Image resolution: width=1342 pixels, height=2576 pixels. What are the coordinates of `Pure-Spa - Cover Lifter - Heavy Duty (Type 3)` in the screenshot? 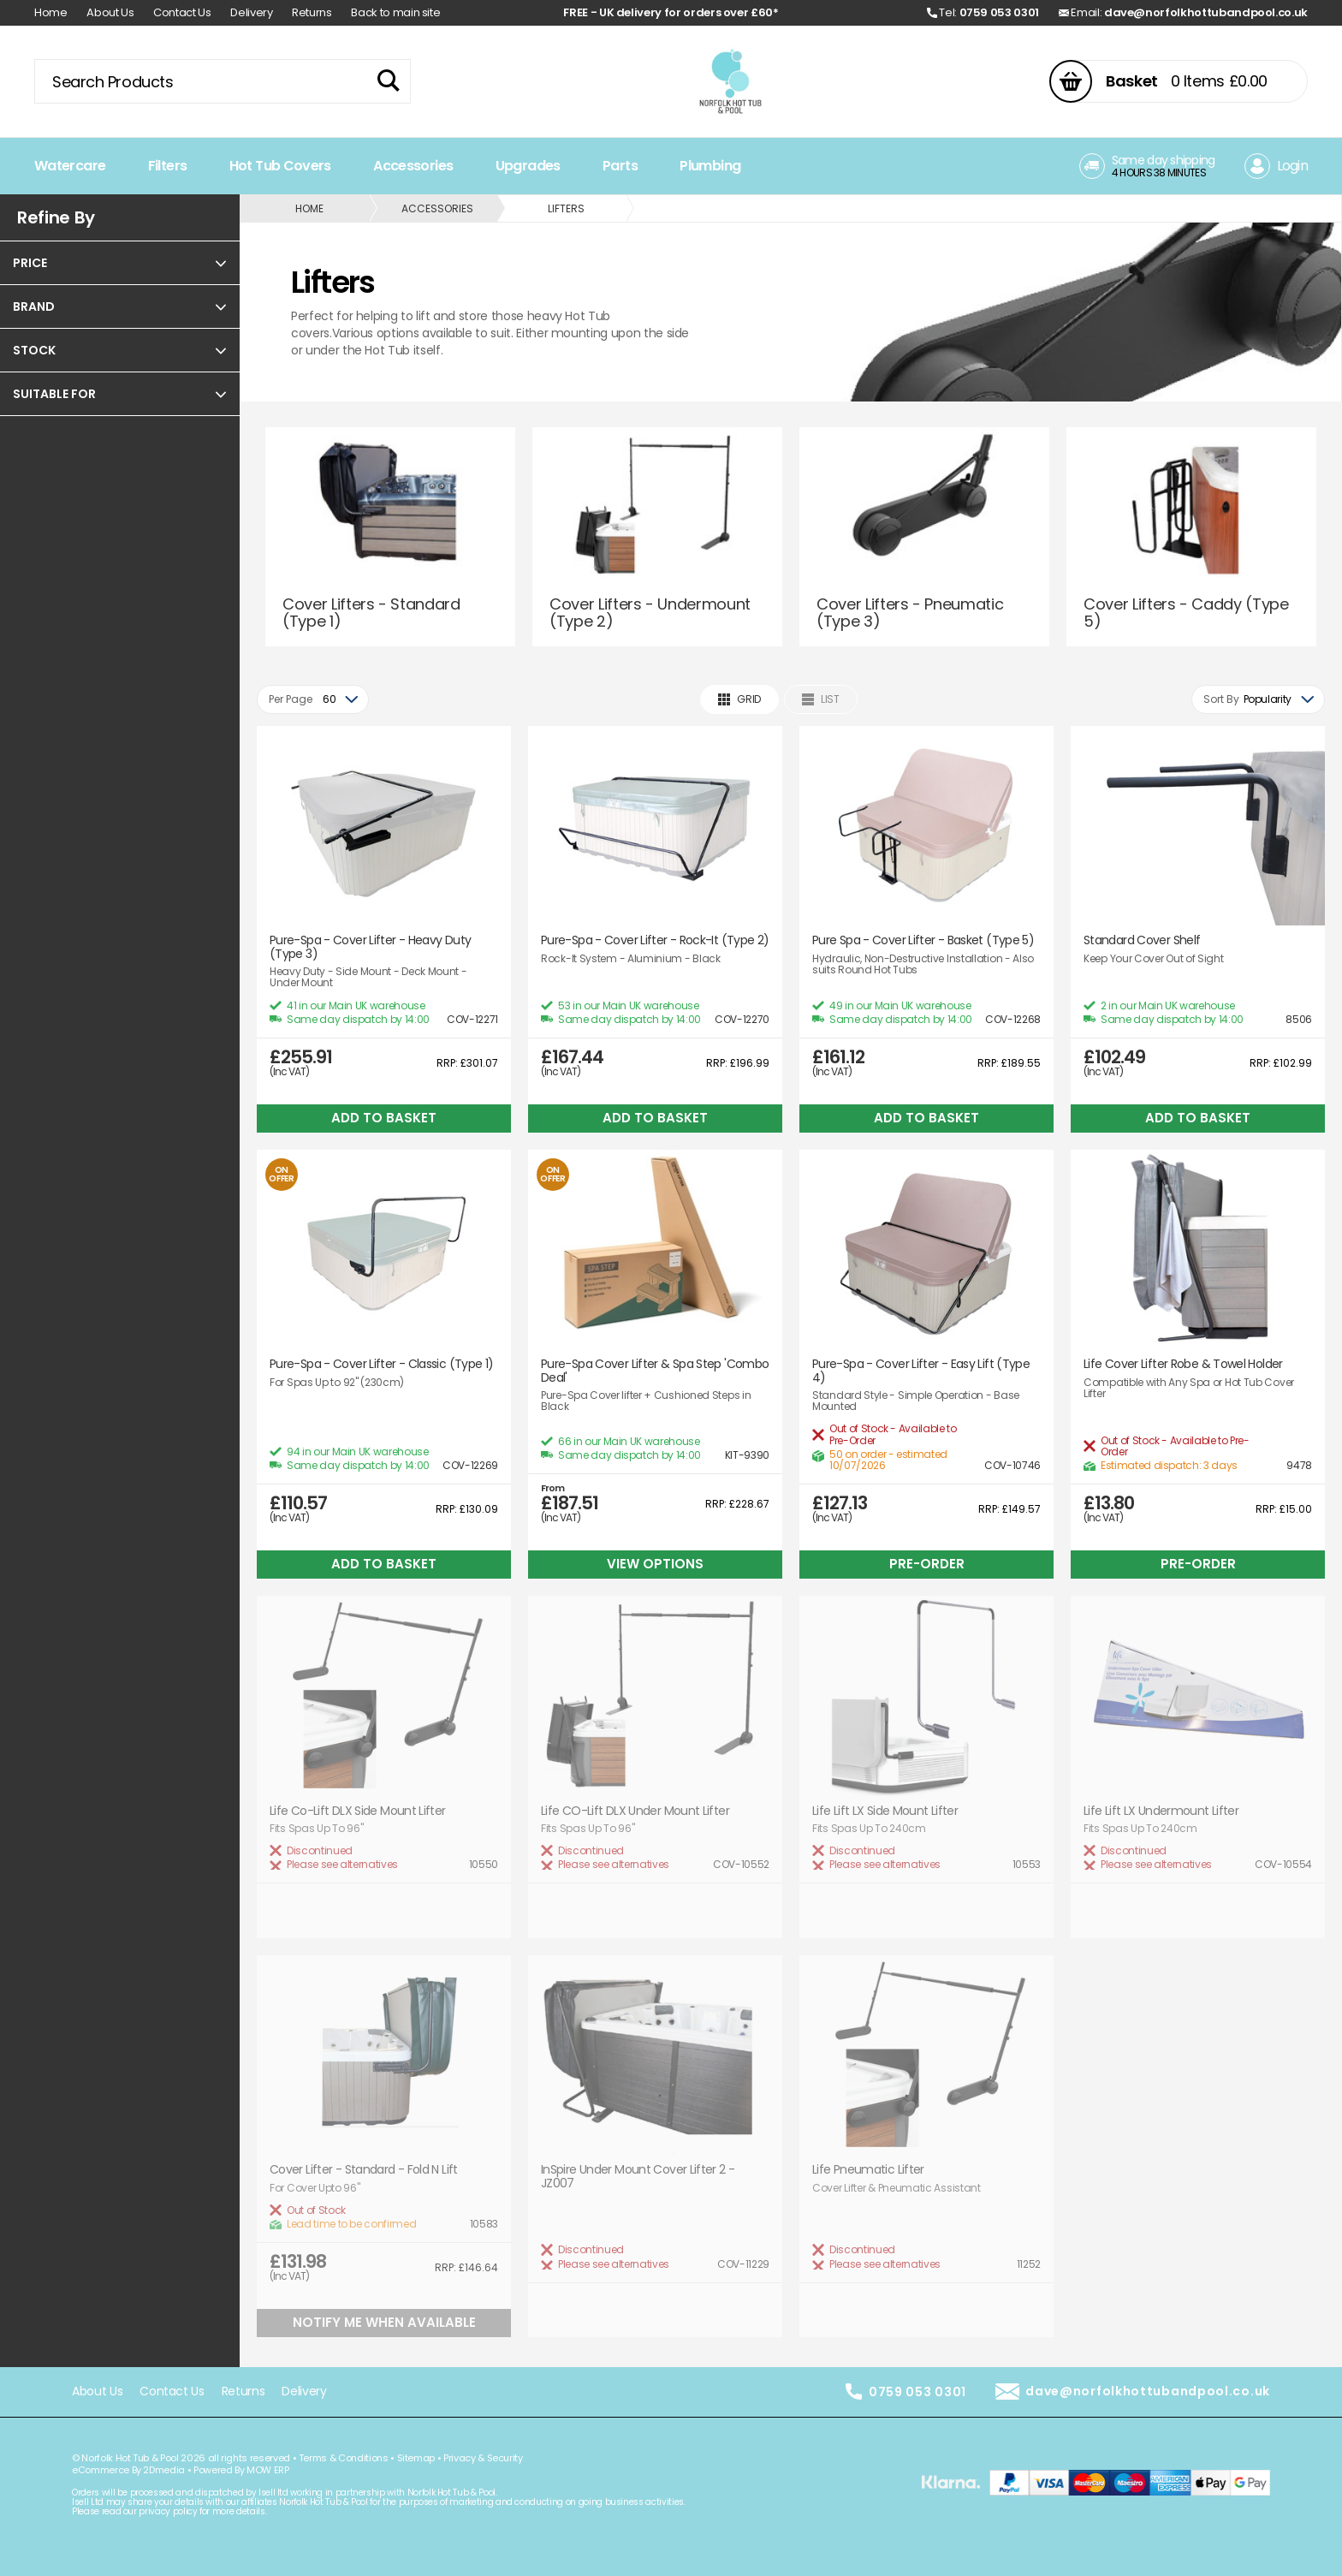 It's located at (370, 947).